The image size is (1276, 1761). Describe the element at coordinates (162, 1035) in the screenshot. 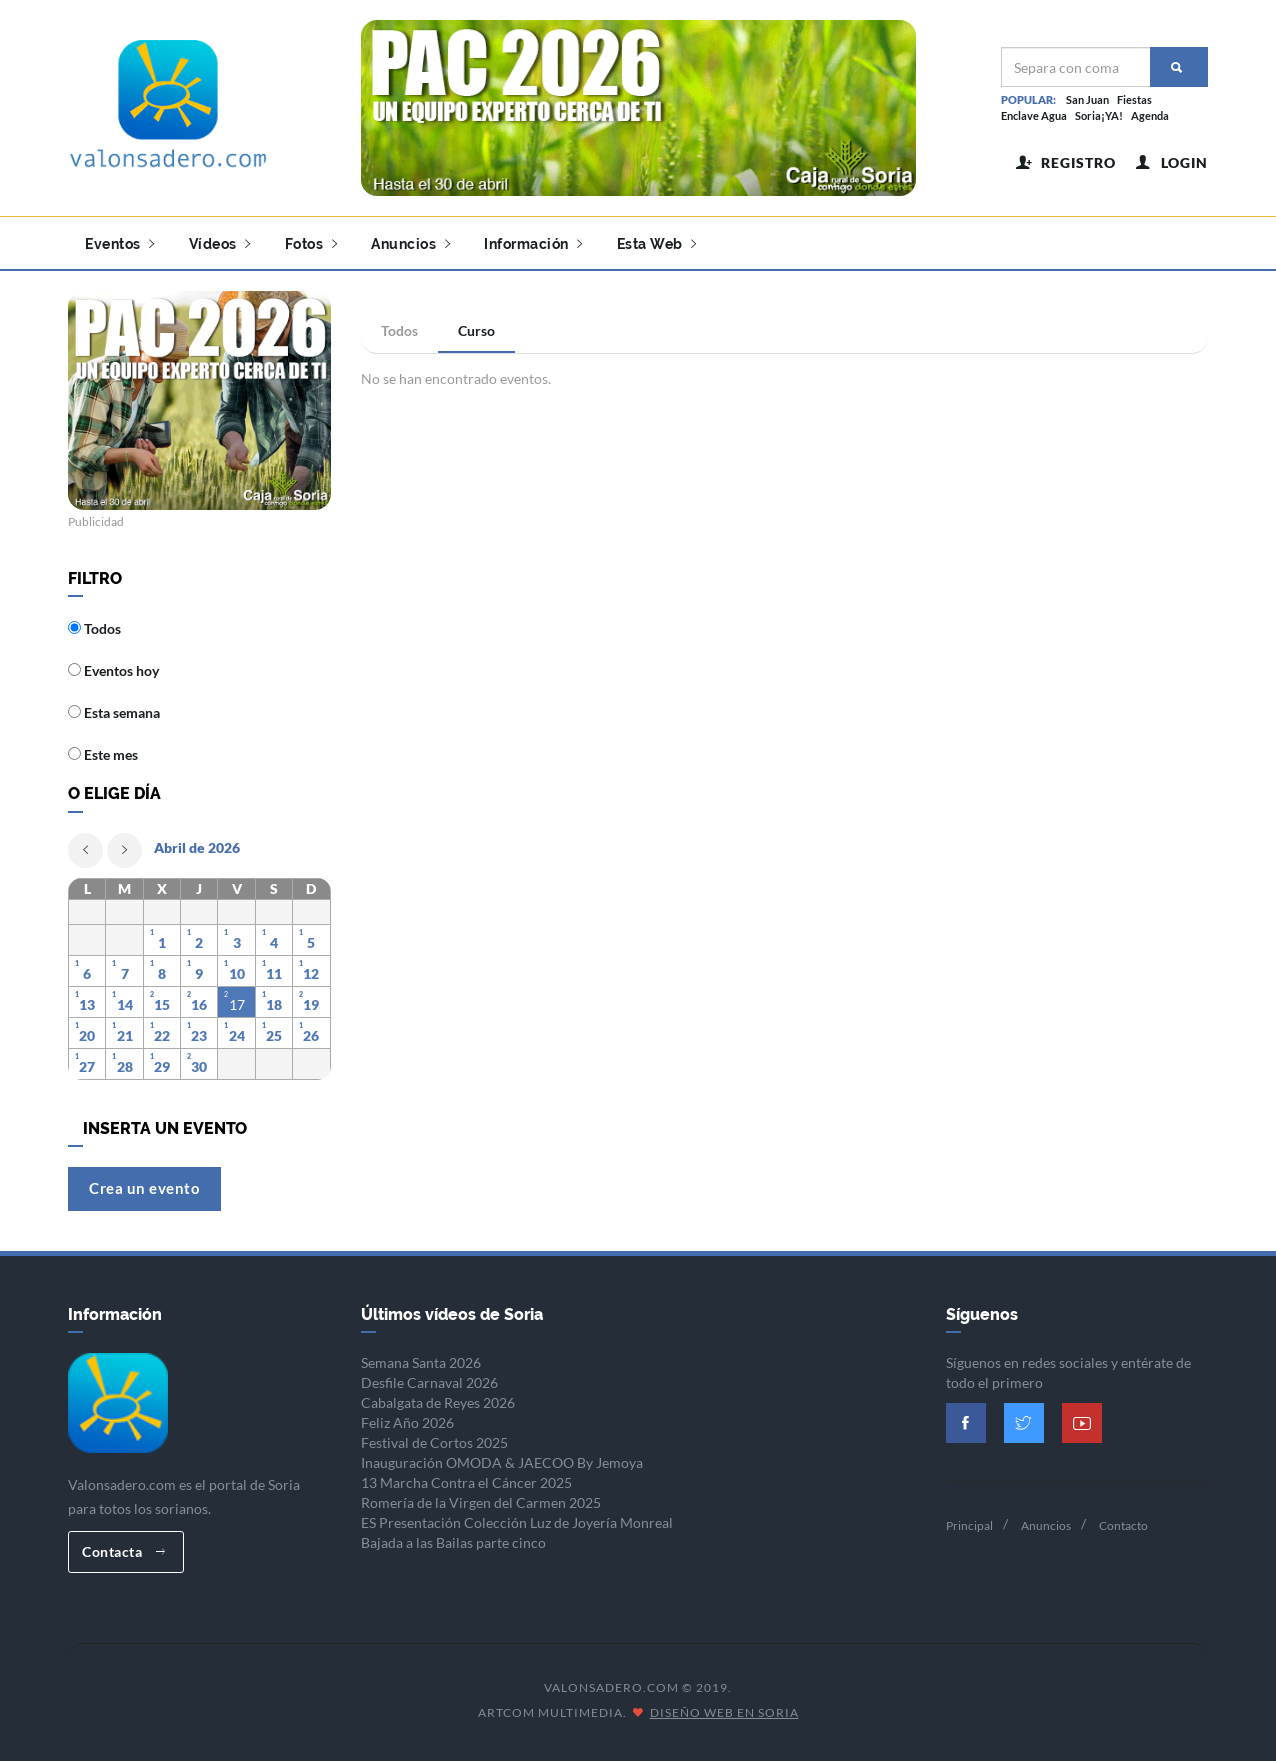

I see `22` at that location.